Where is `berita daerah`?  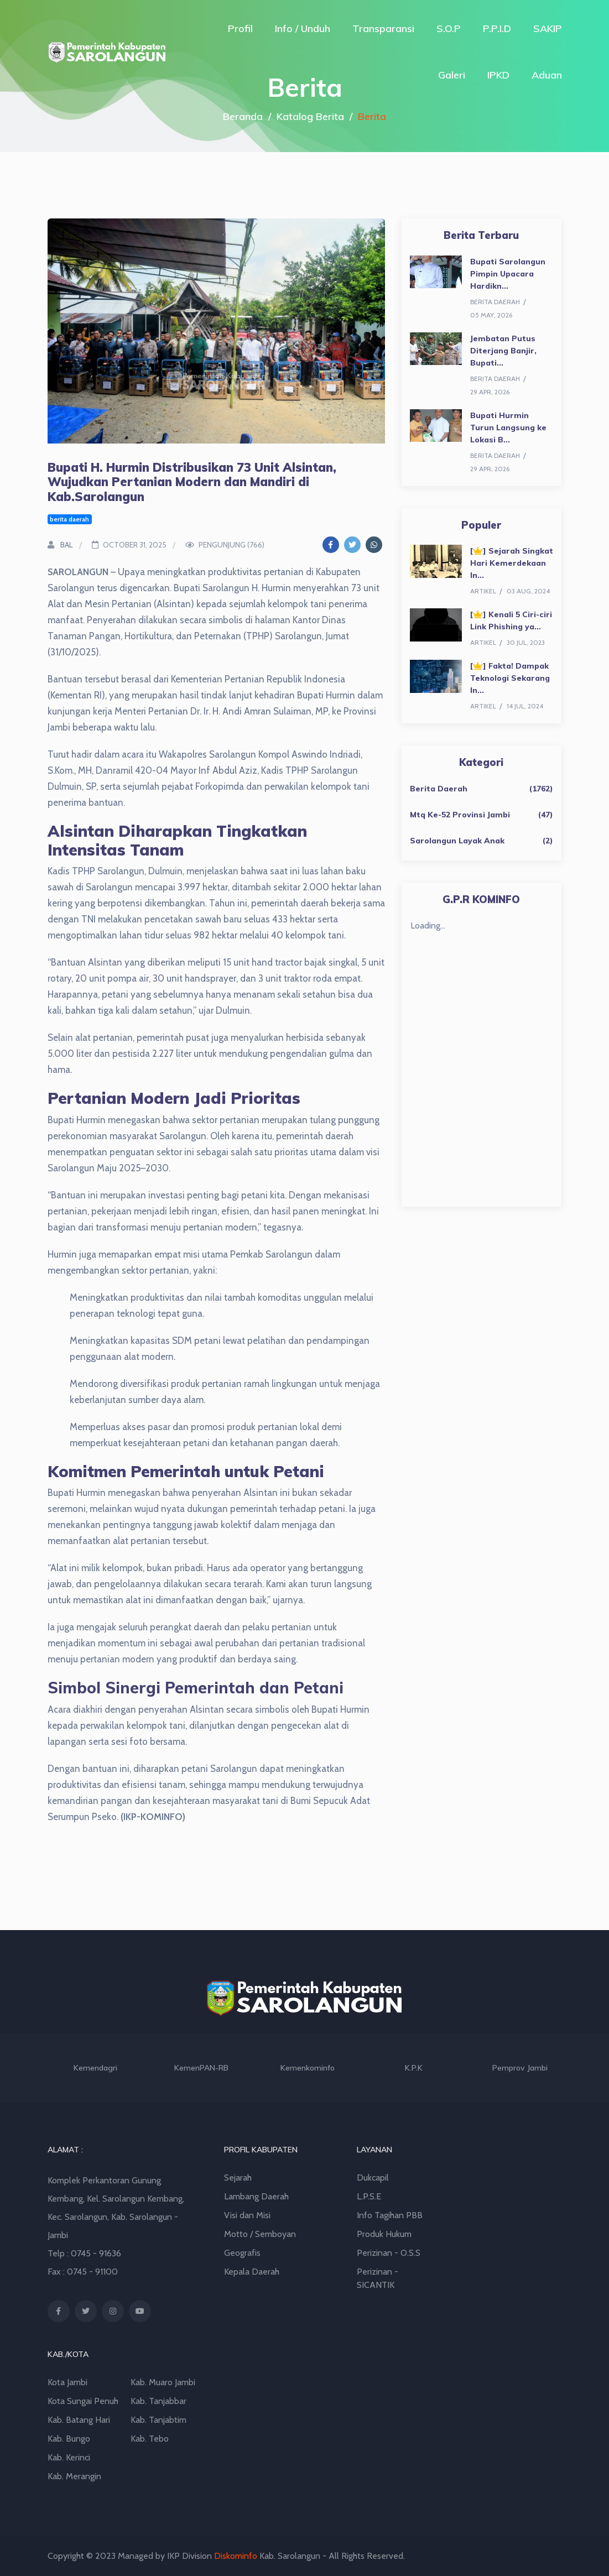 berita daerah is located at coordinates (69, 519).